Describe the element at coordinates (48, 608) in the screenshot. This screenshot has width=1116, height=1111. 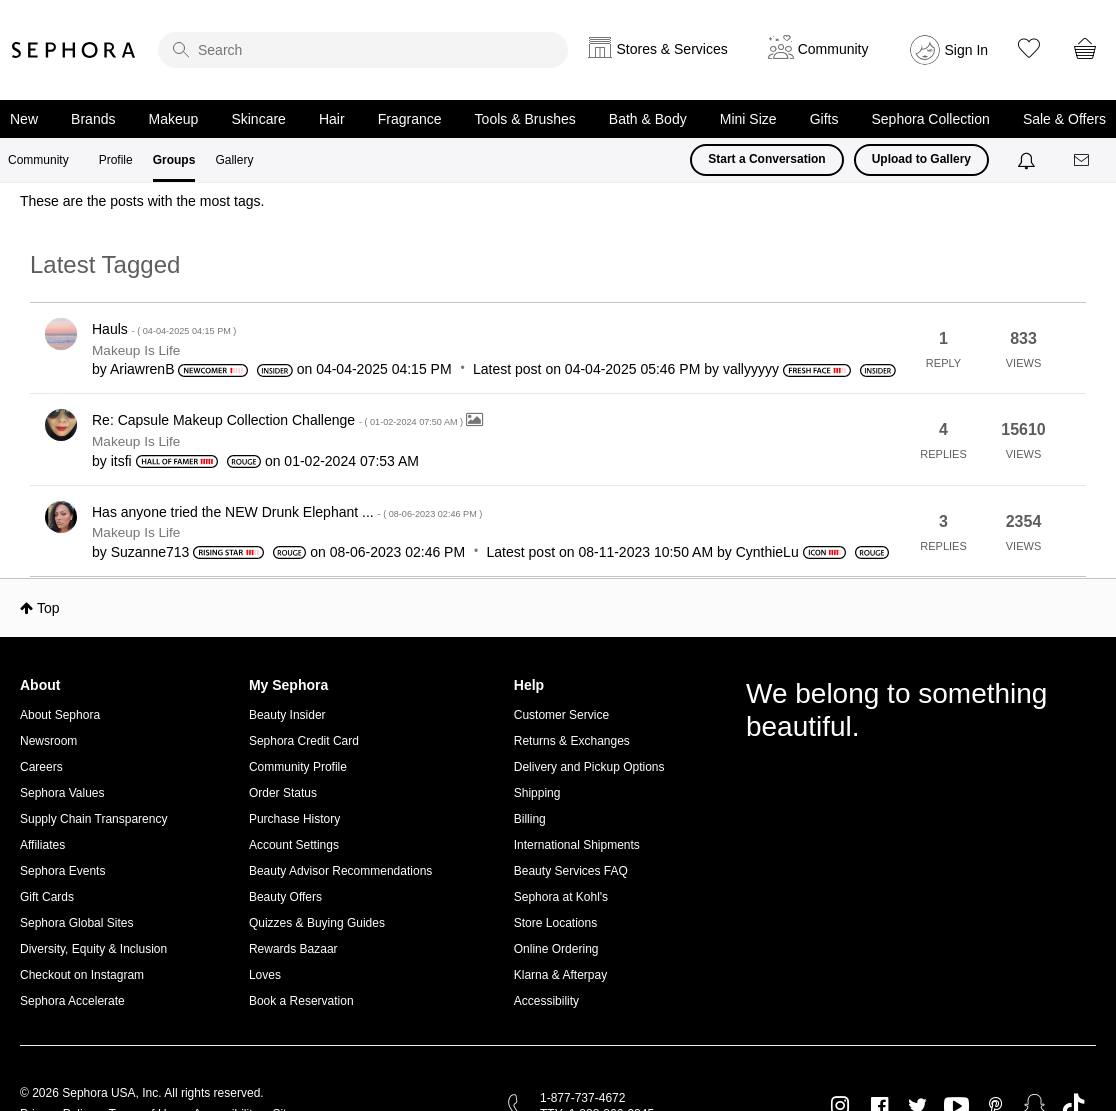
I see `Top [button]` at that location.